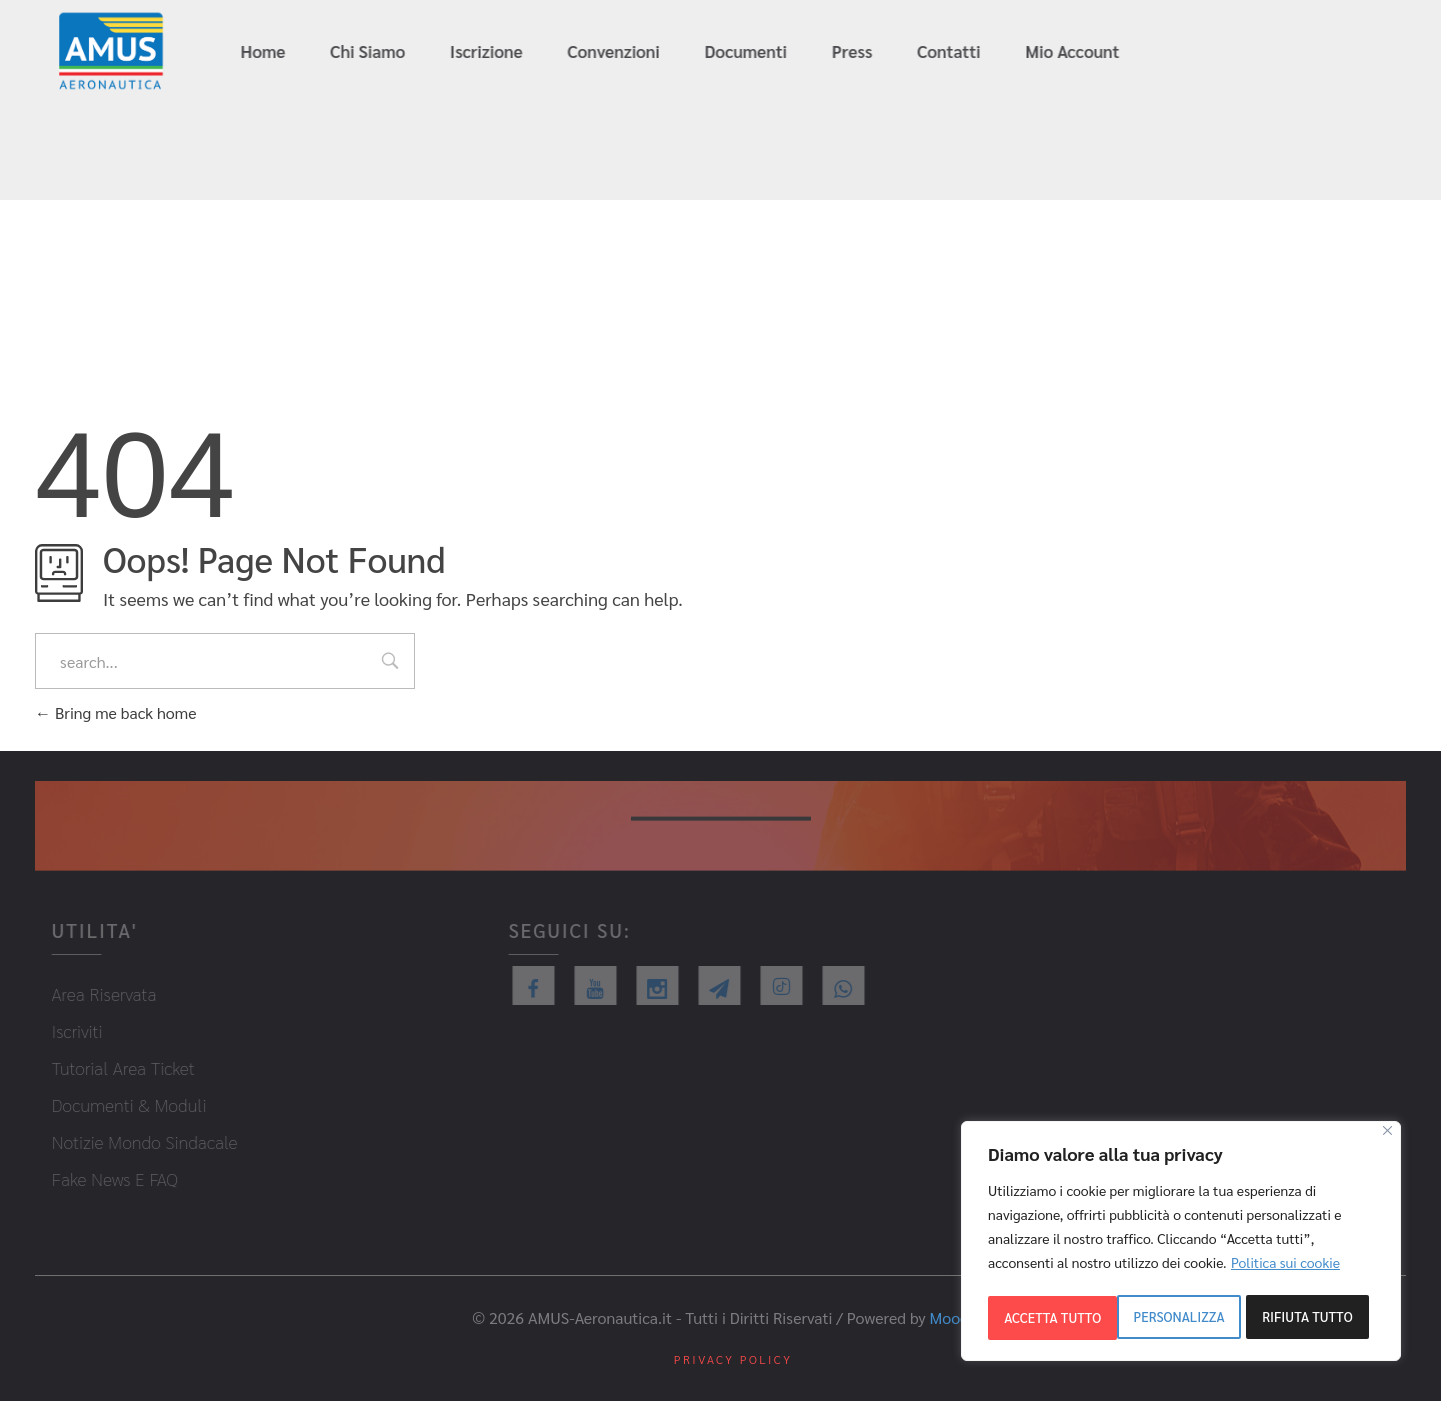 The width and height of the screenshot is (1441, 1401). Describe the element at coordinates (1387, 1136) in the screenshot. I see `[Close]` at that location.